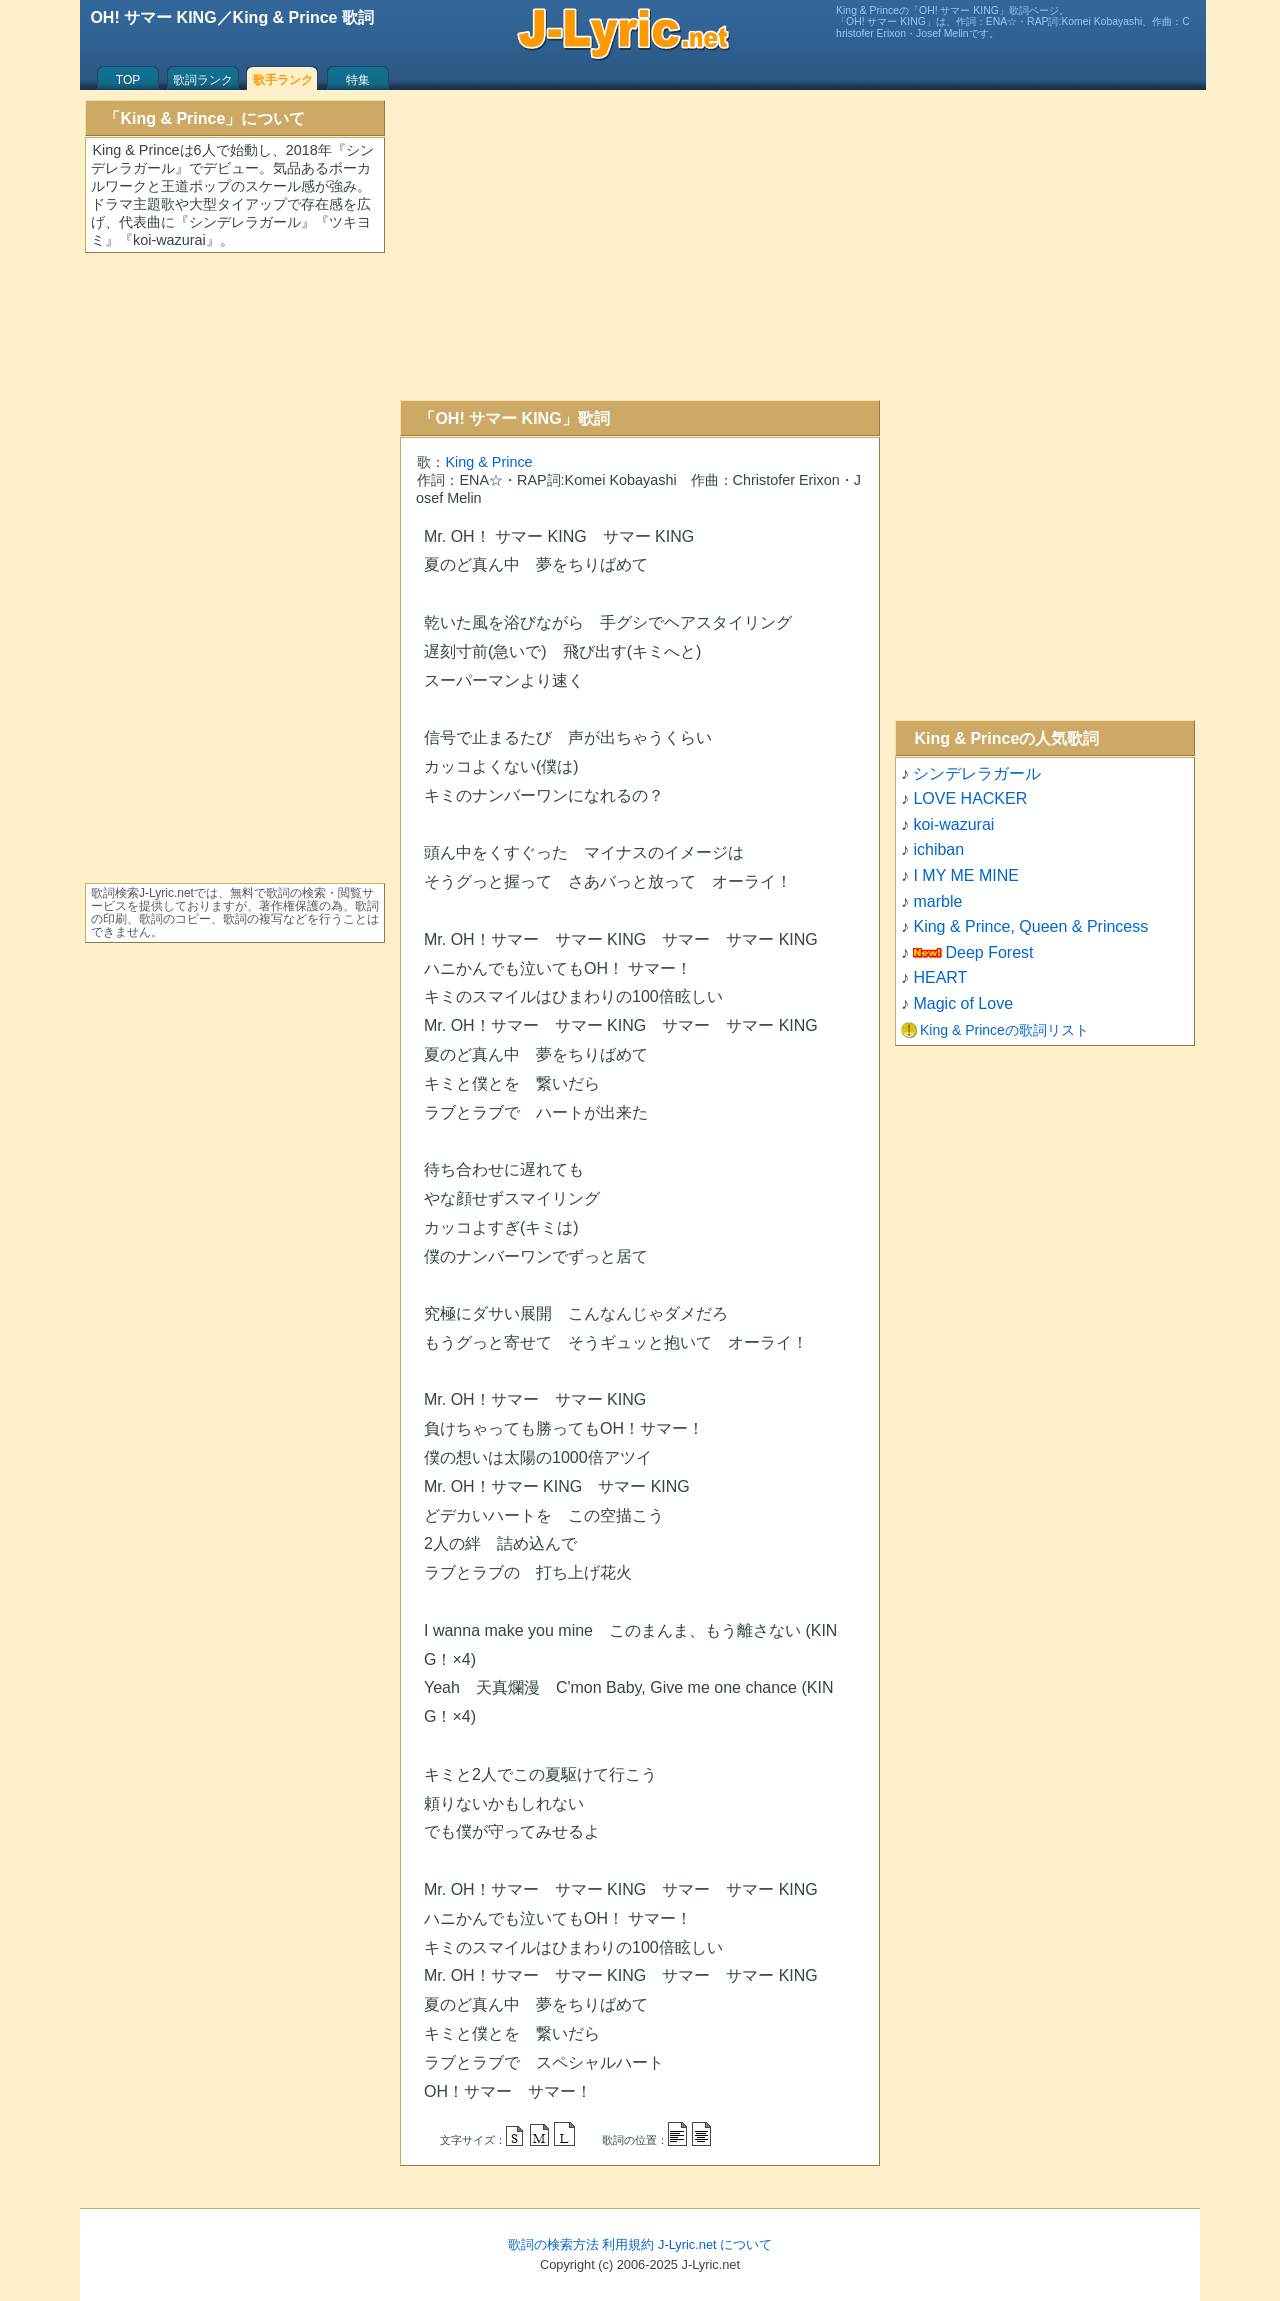 Image resolution: width=1280 pixels, height=2301 pixels. I want to click on シンデレラガール, so click(977, 773).